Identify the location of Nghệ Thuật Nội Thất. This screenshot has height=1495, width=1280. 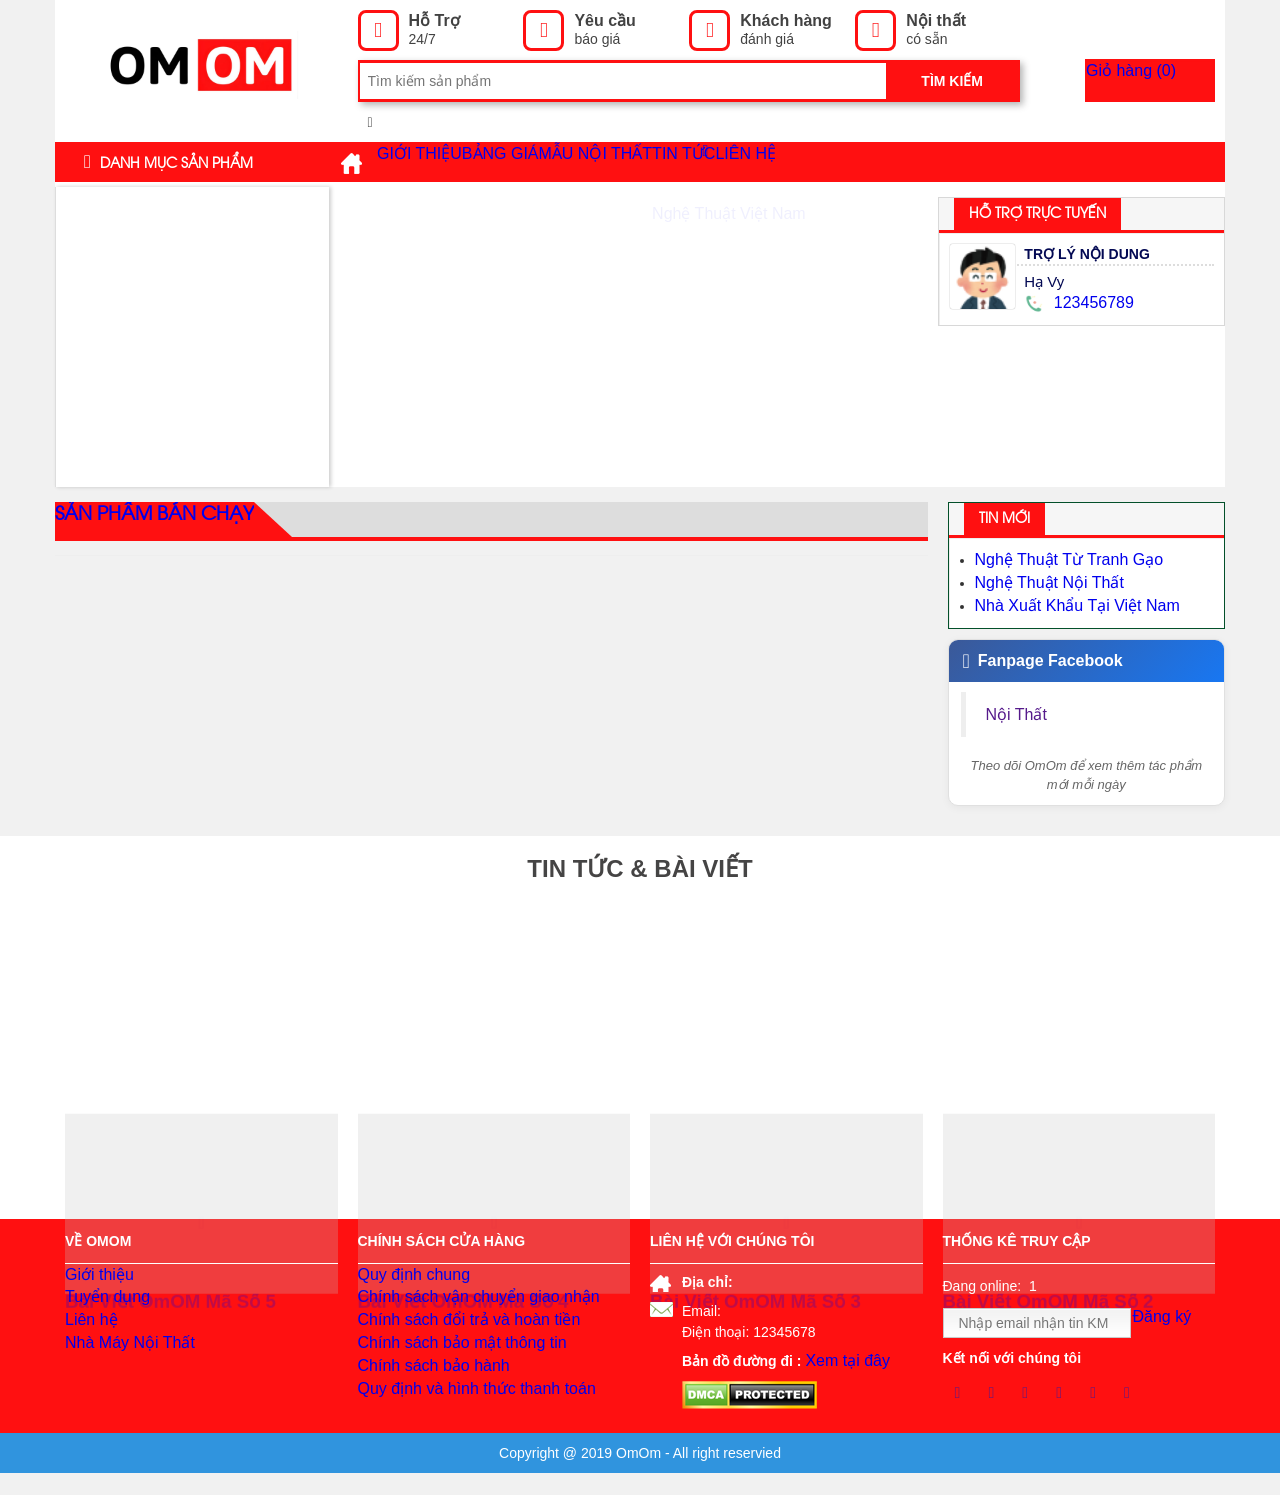
(1040, 579).